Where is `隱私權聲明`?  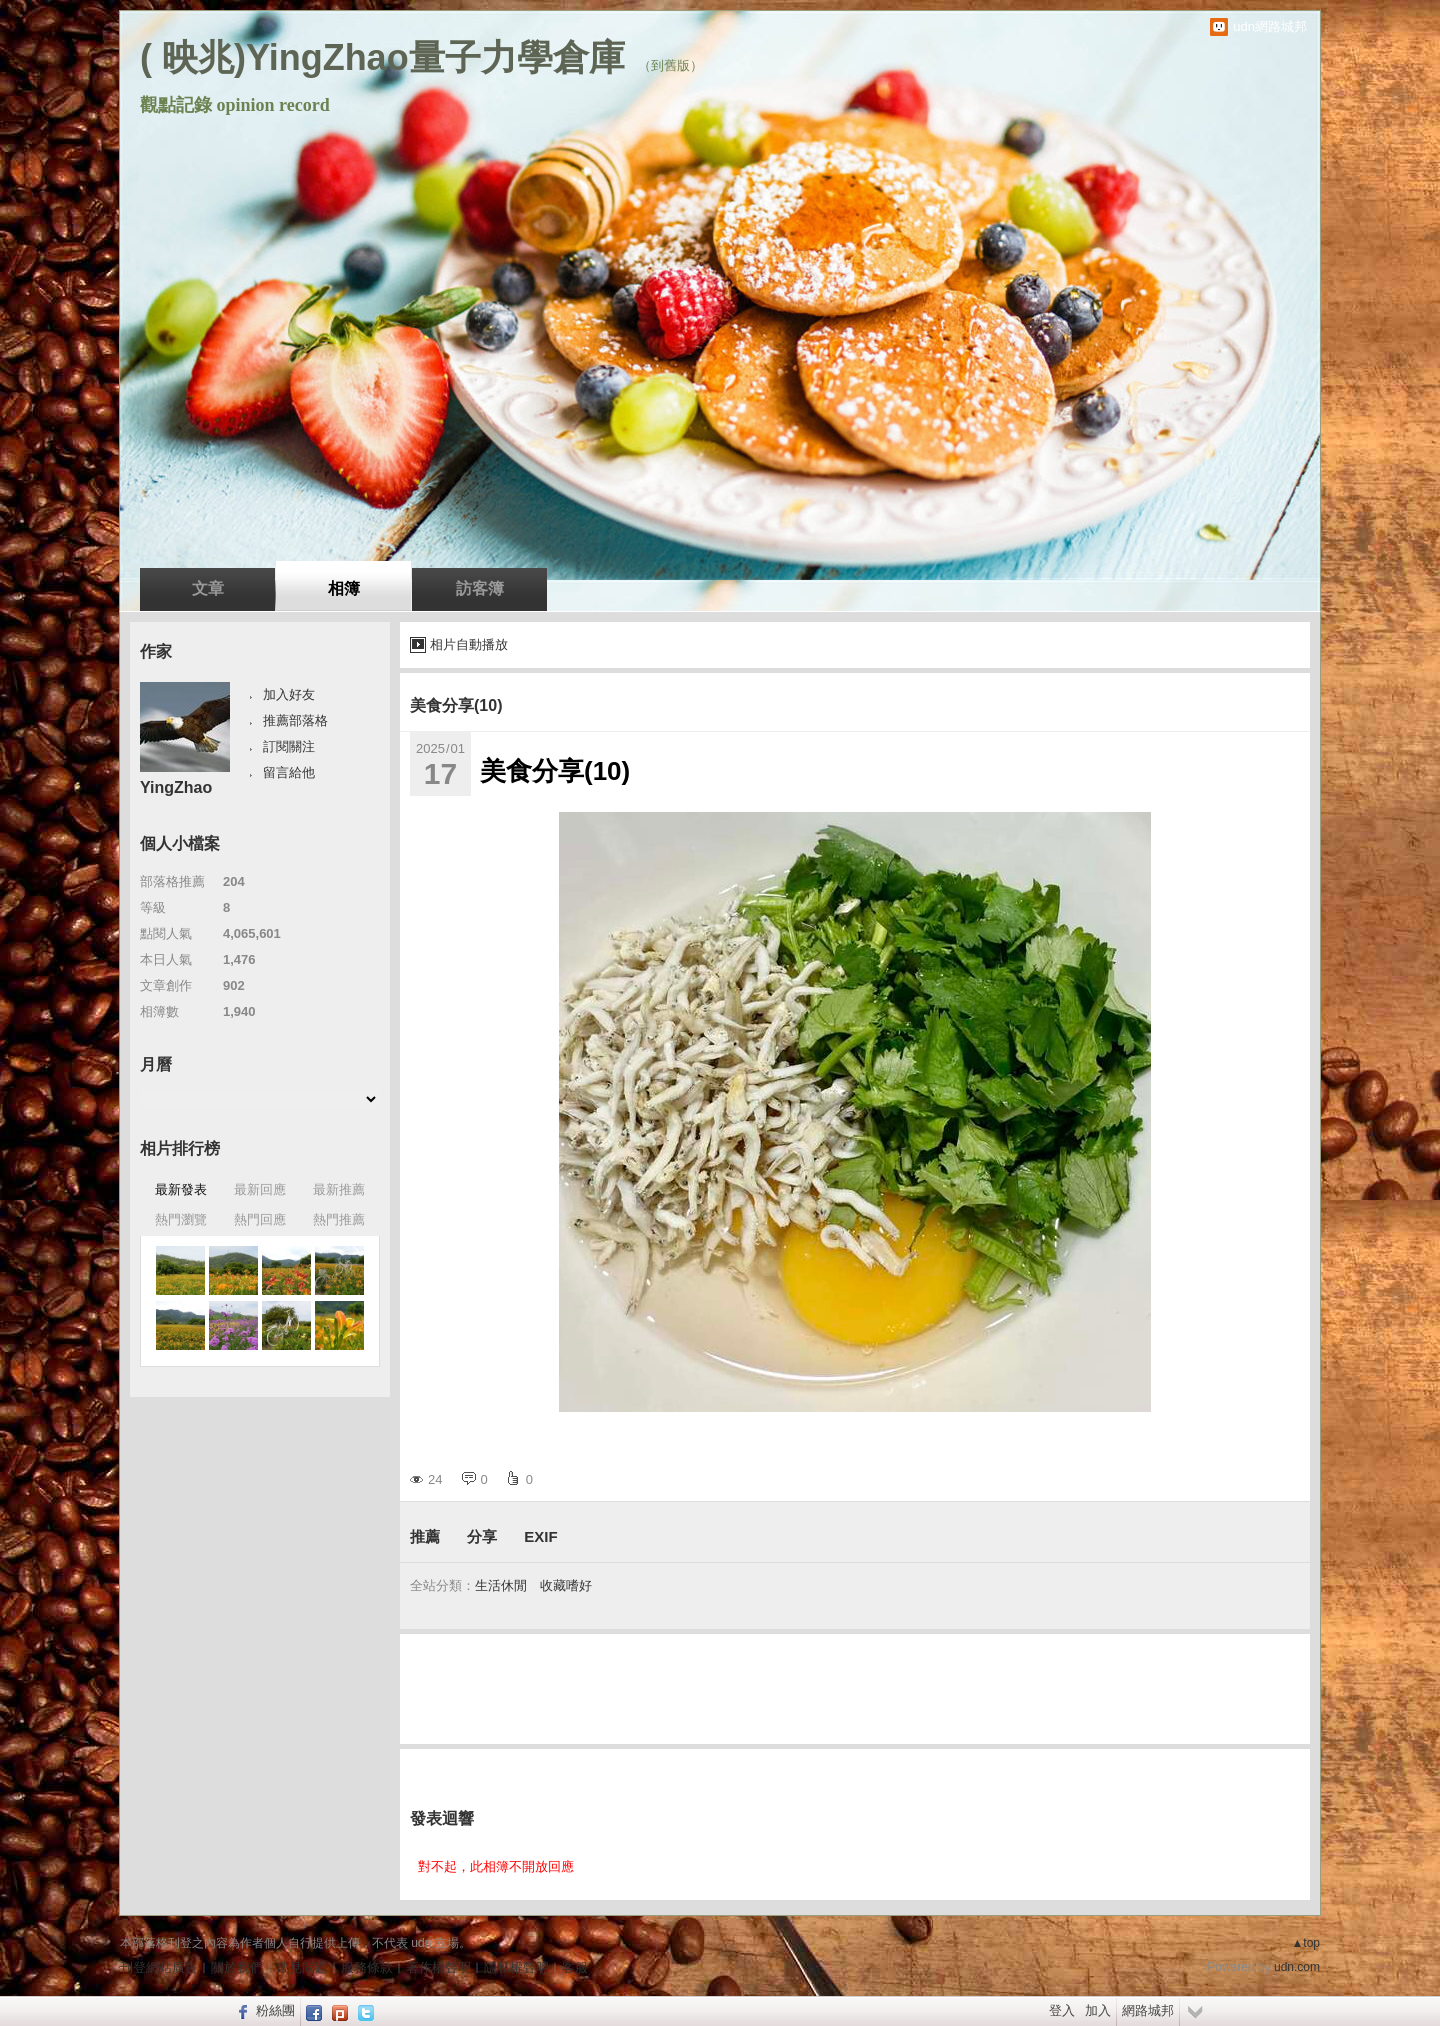 隱私權聲明 is located at coordinates (516, 1967).